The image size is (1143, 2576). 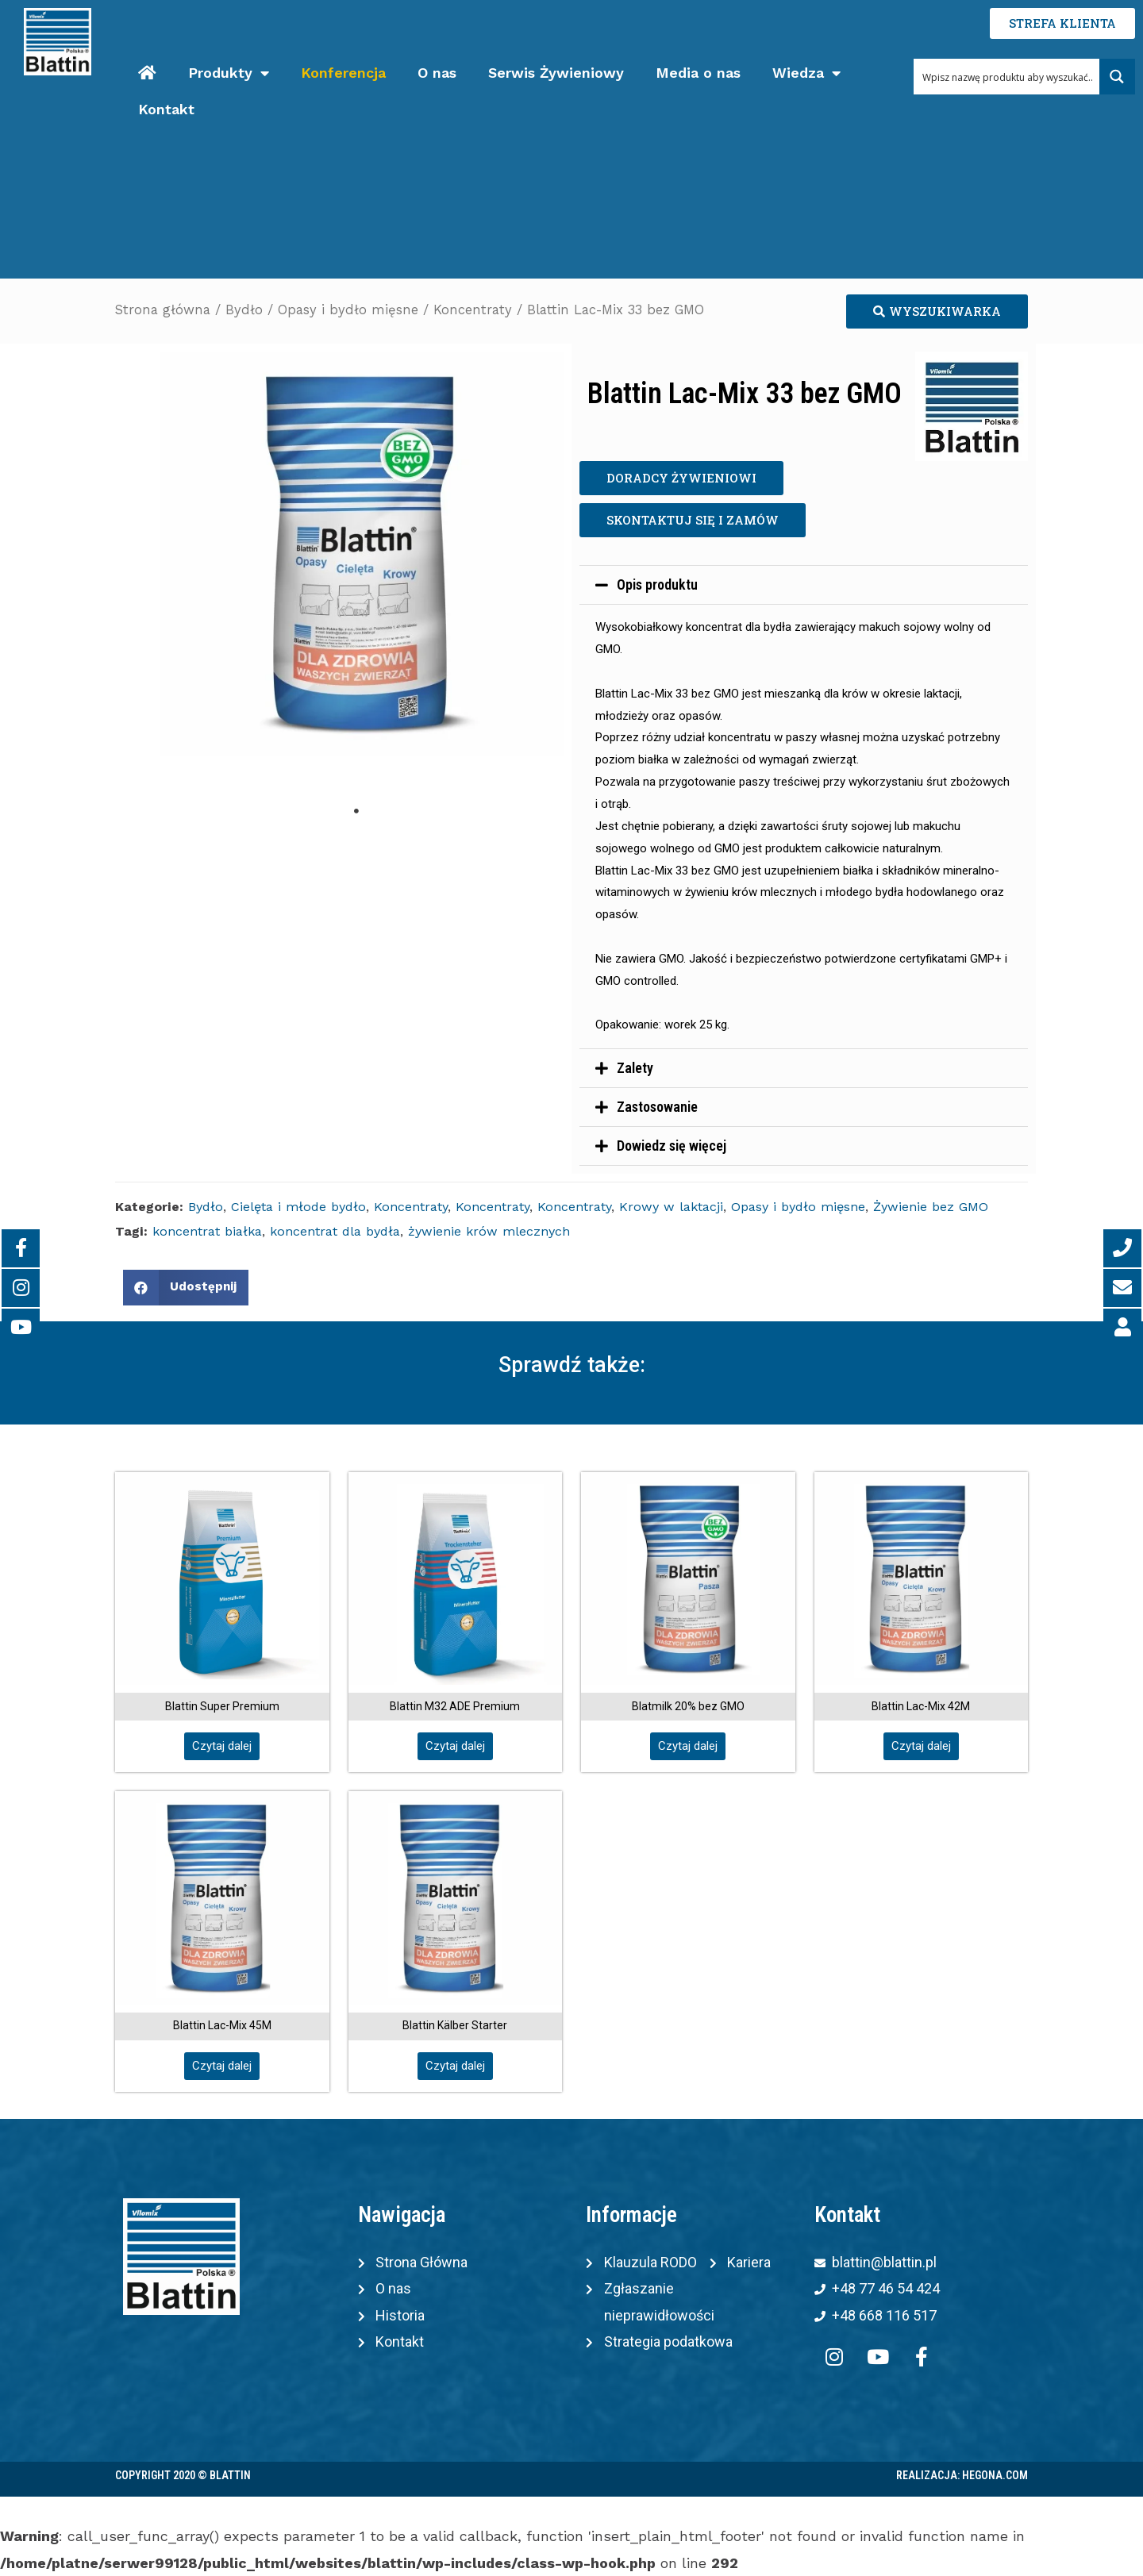 What do you see at coordinates (803, 585) in the screenshot?
I see `[tab]` at bounding box center [803, 585].